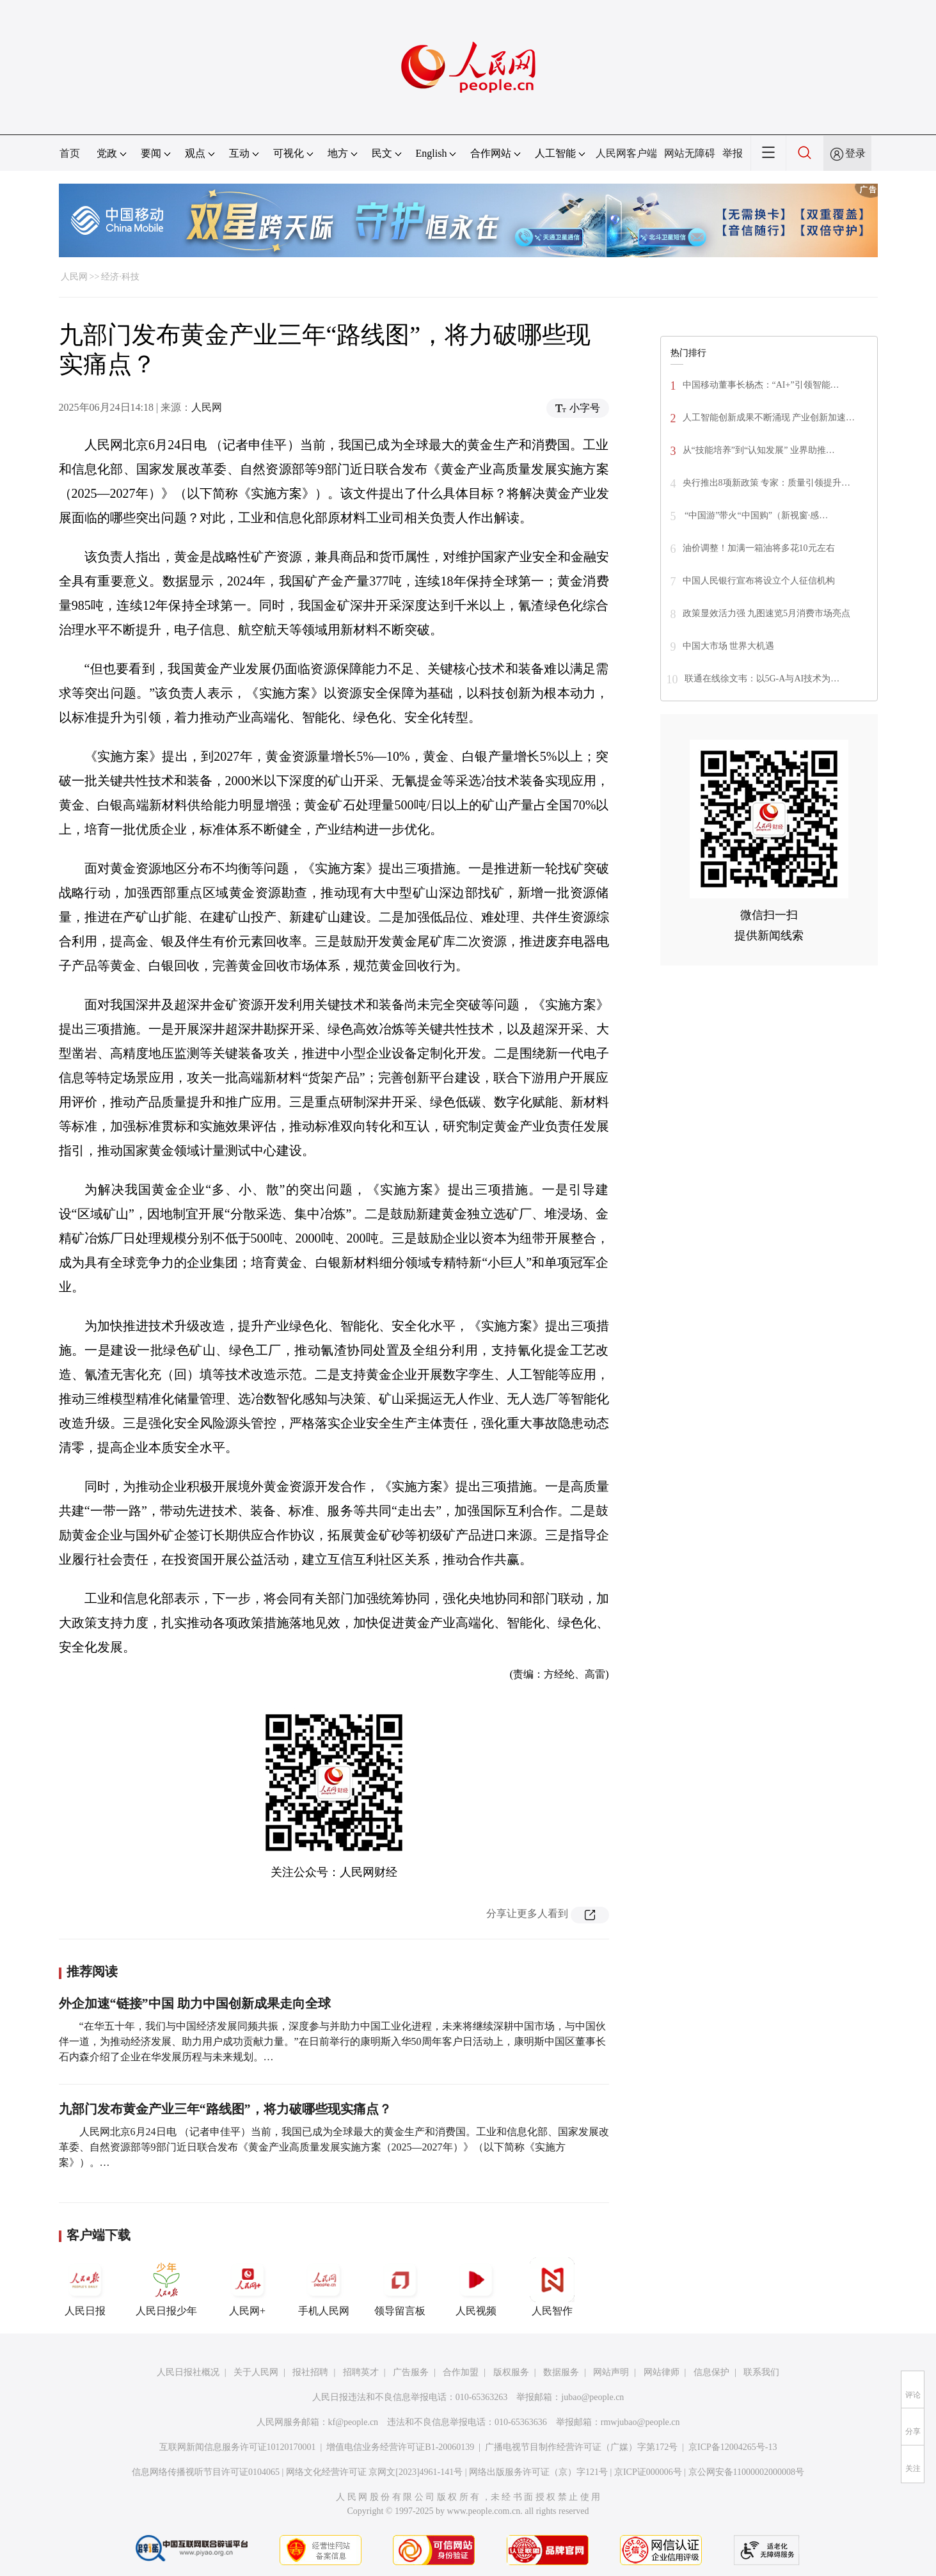 This screenshot has width=936, height=2576. Describe the element at coordinates (561, 2372) in the screenshot. I see `数据服务` at that location.